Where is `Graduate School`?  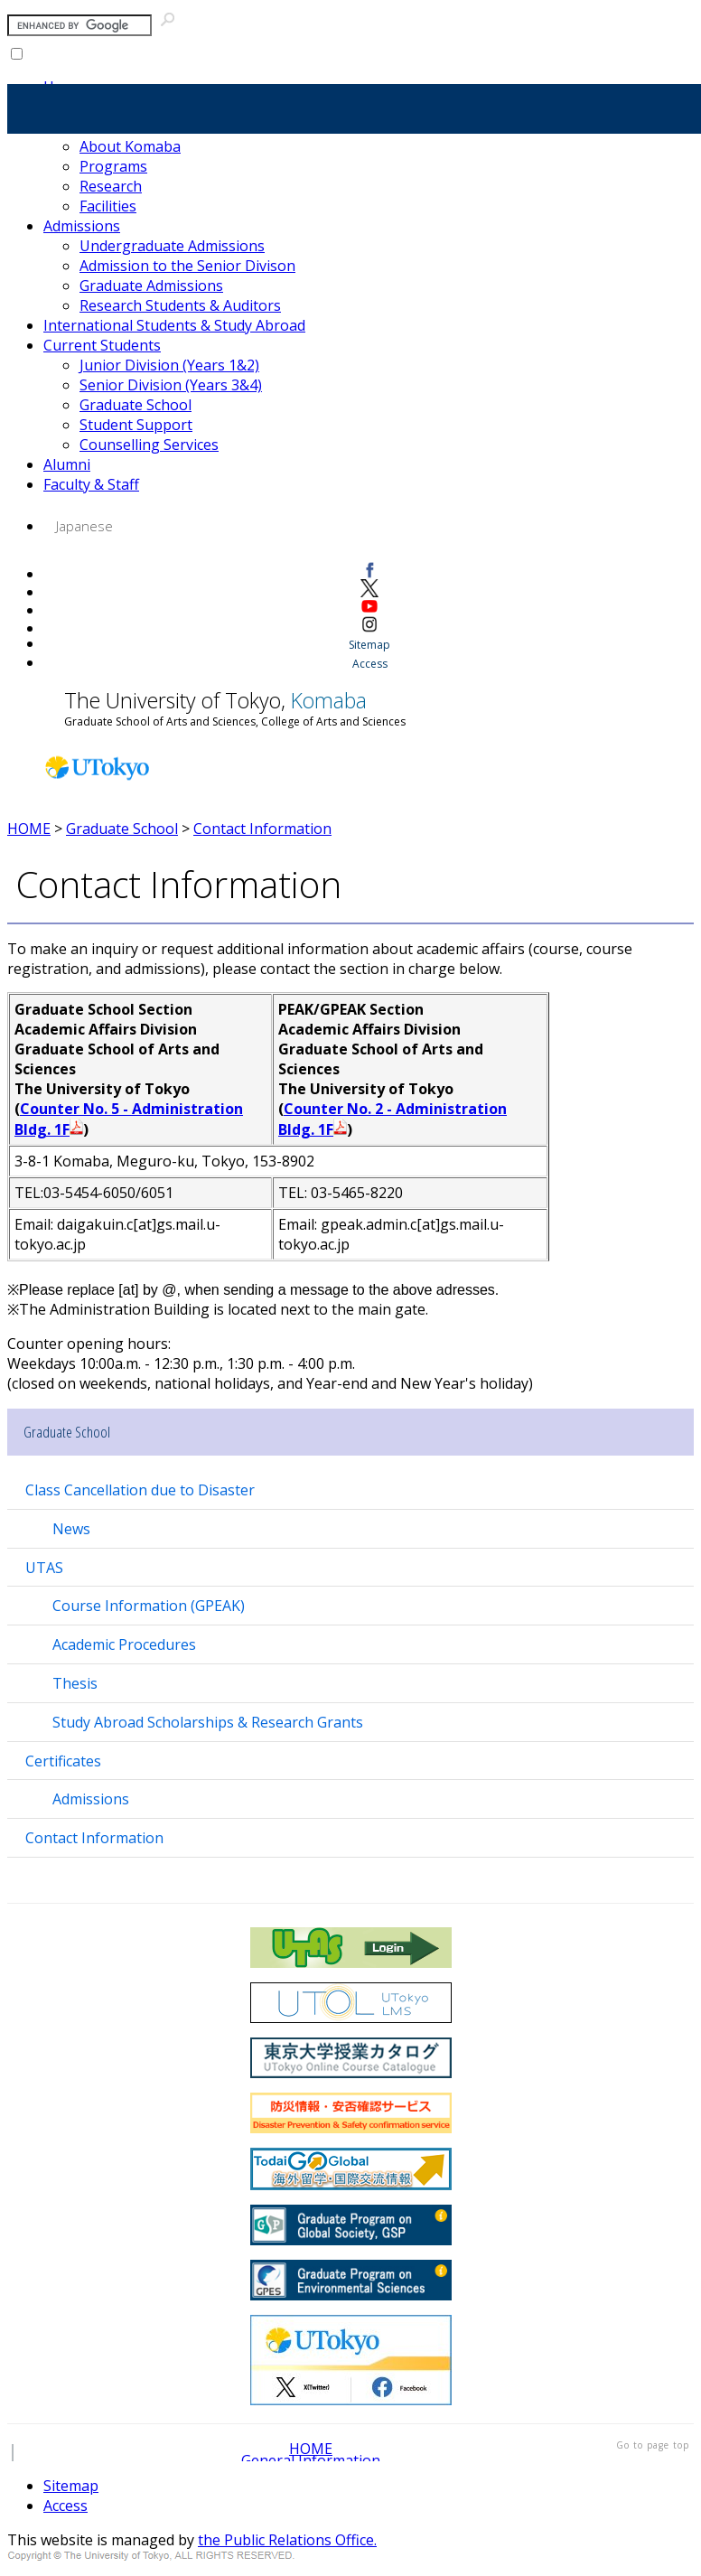 Graduate School is located at coordinates (135, 405).